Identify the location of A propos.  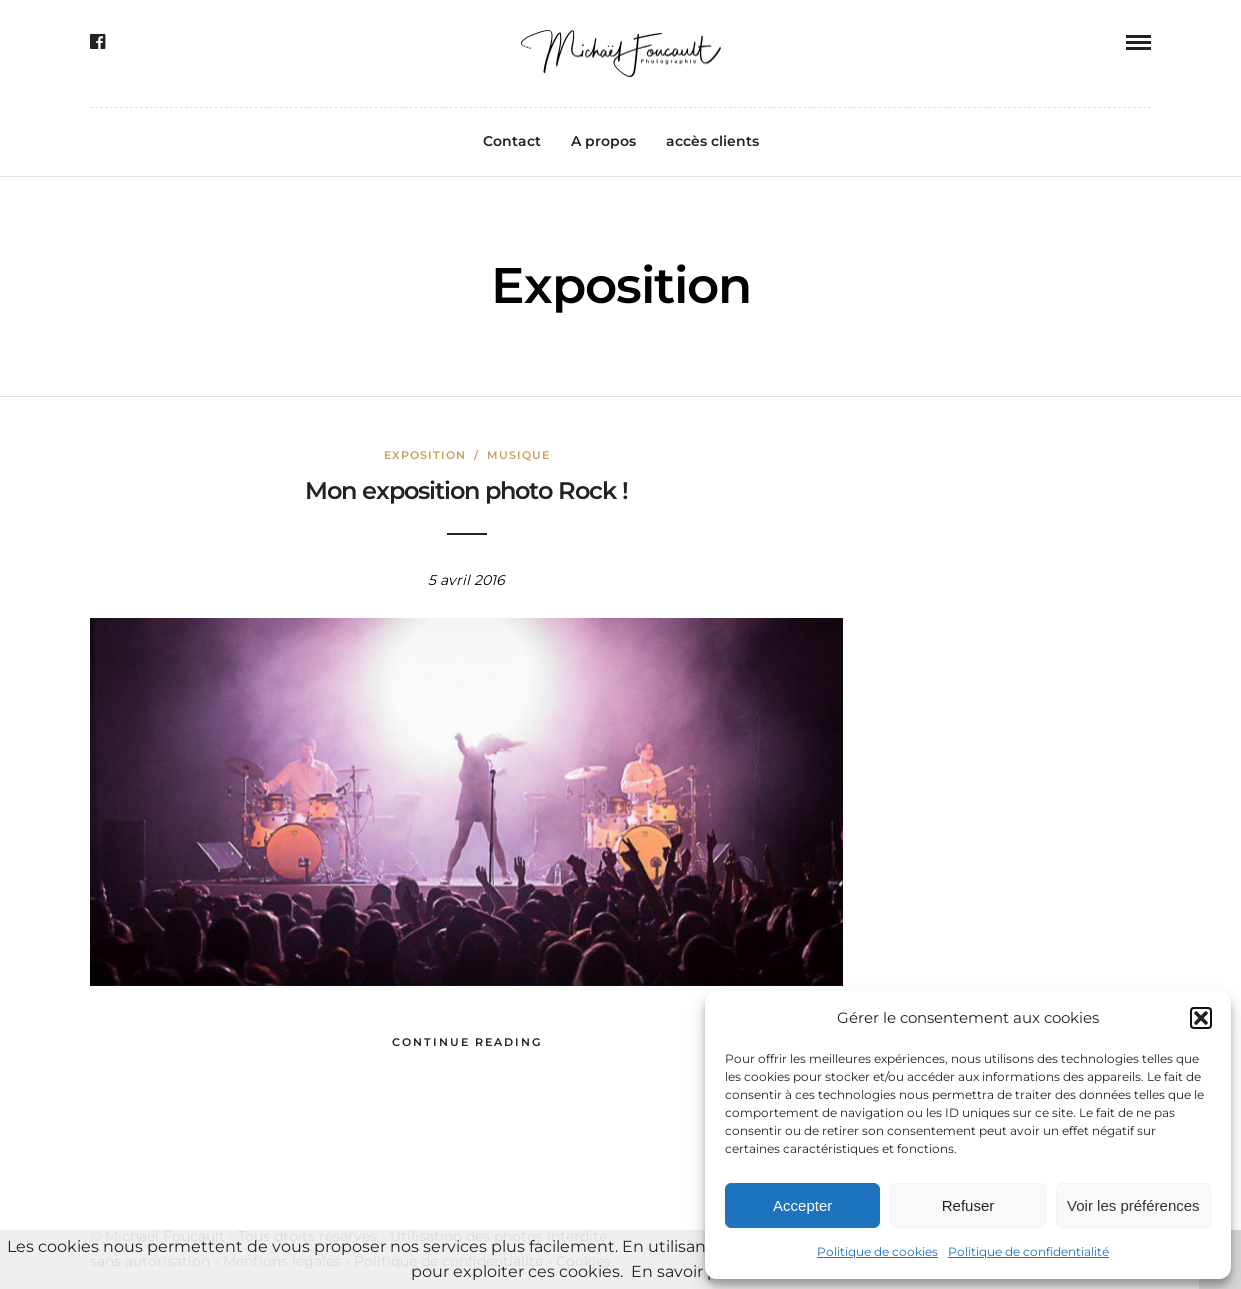
(603, 141).